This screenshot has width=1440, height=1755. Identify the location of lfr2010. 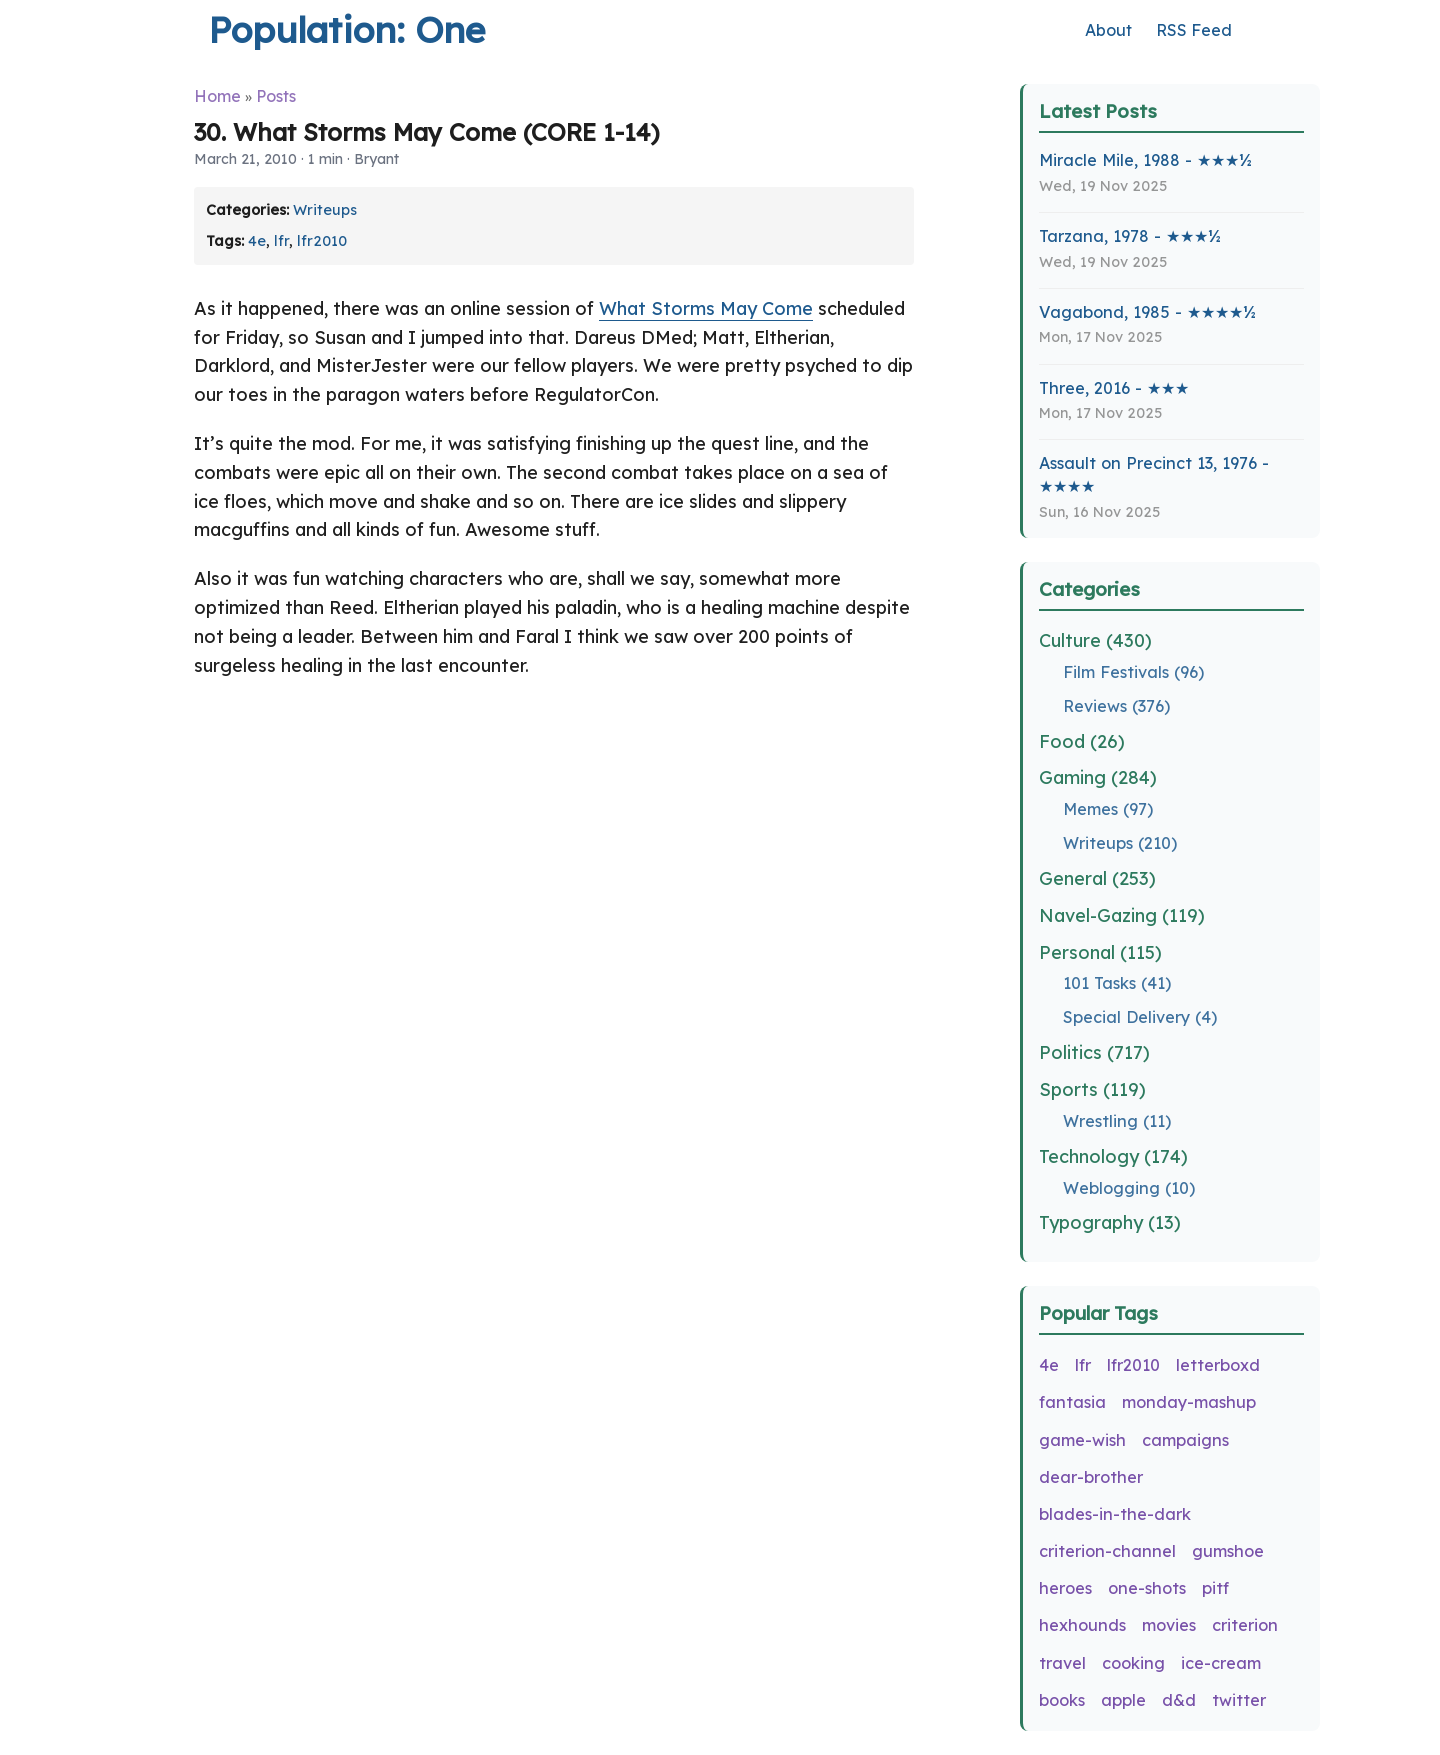
(322, 241).